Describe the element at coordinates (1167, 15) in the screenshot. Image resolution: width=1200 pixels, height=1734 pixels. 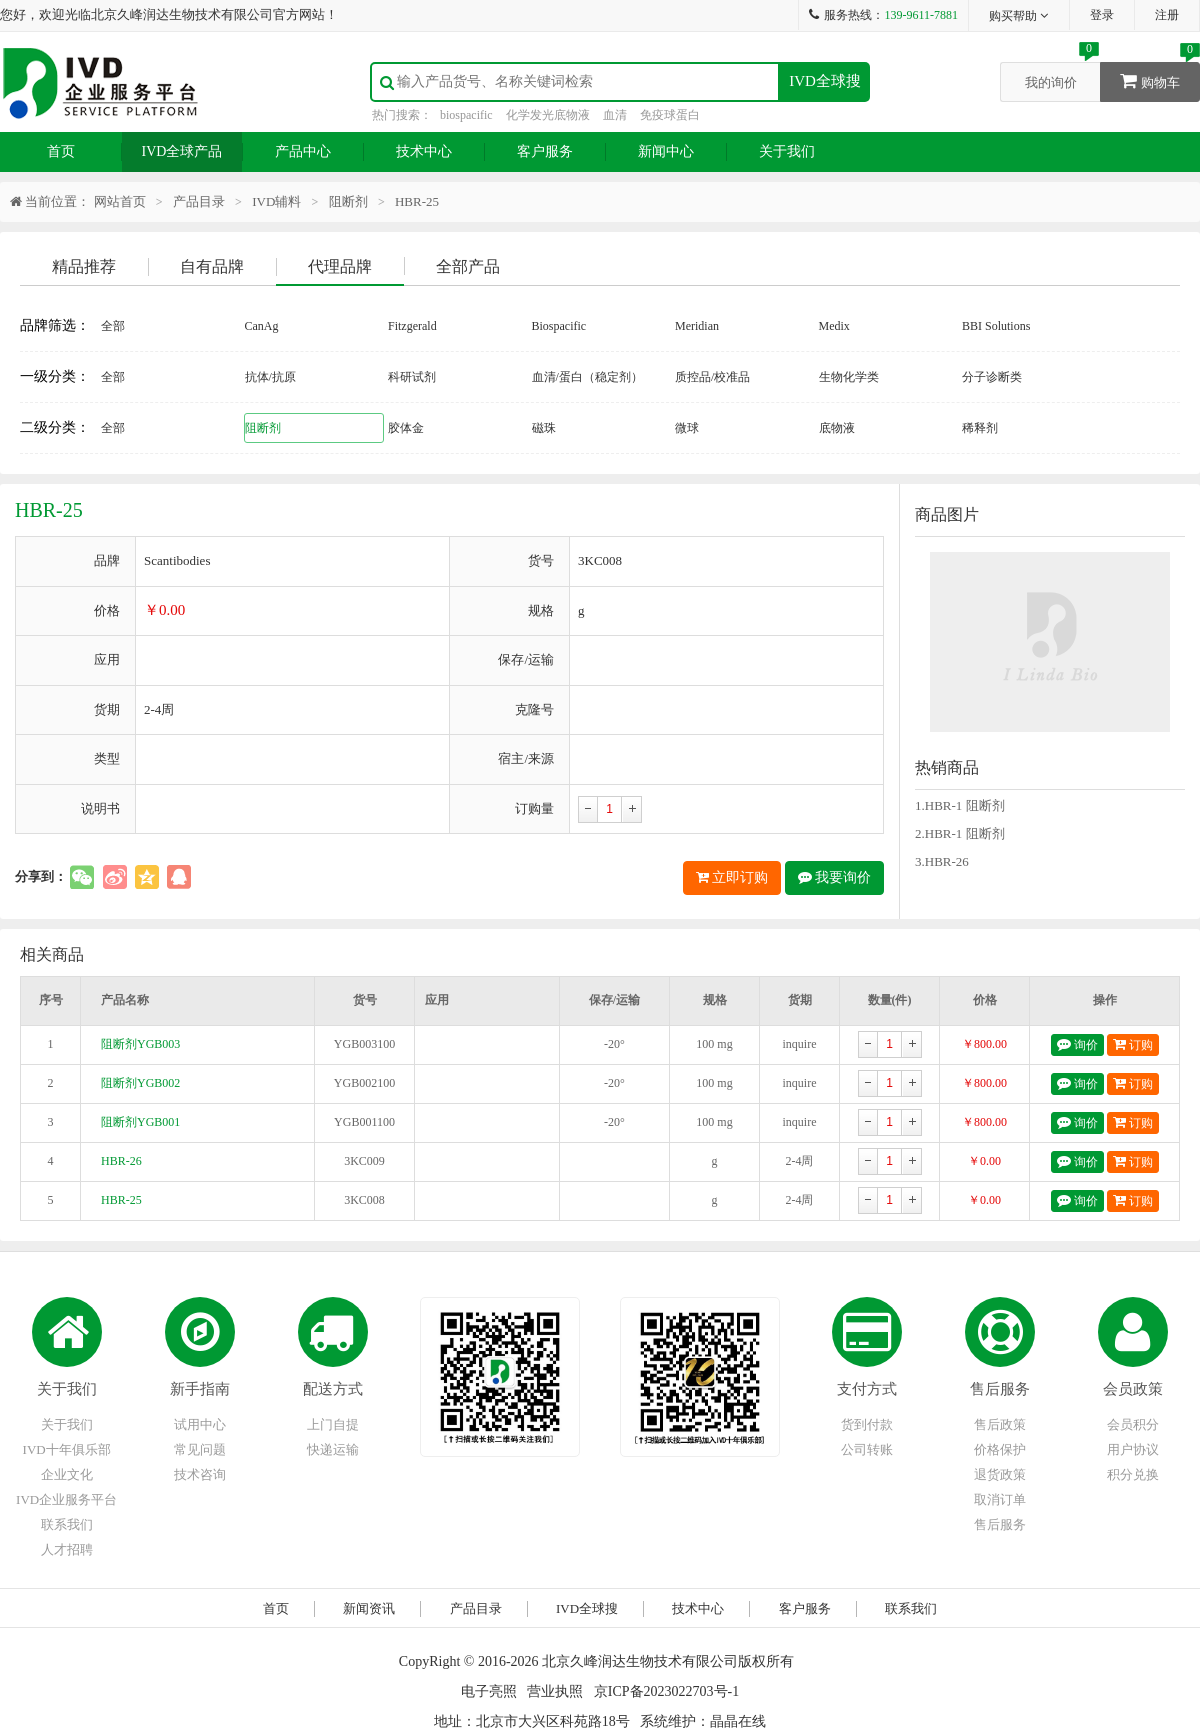
I see `注册` at that location.